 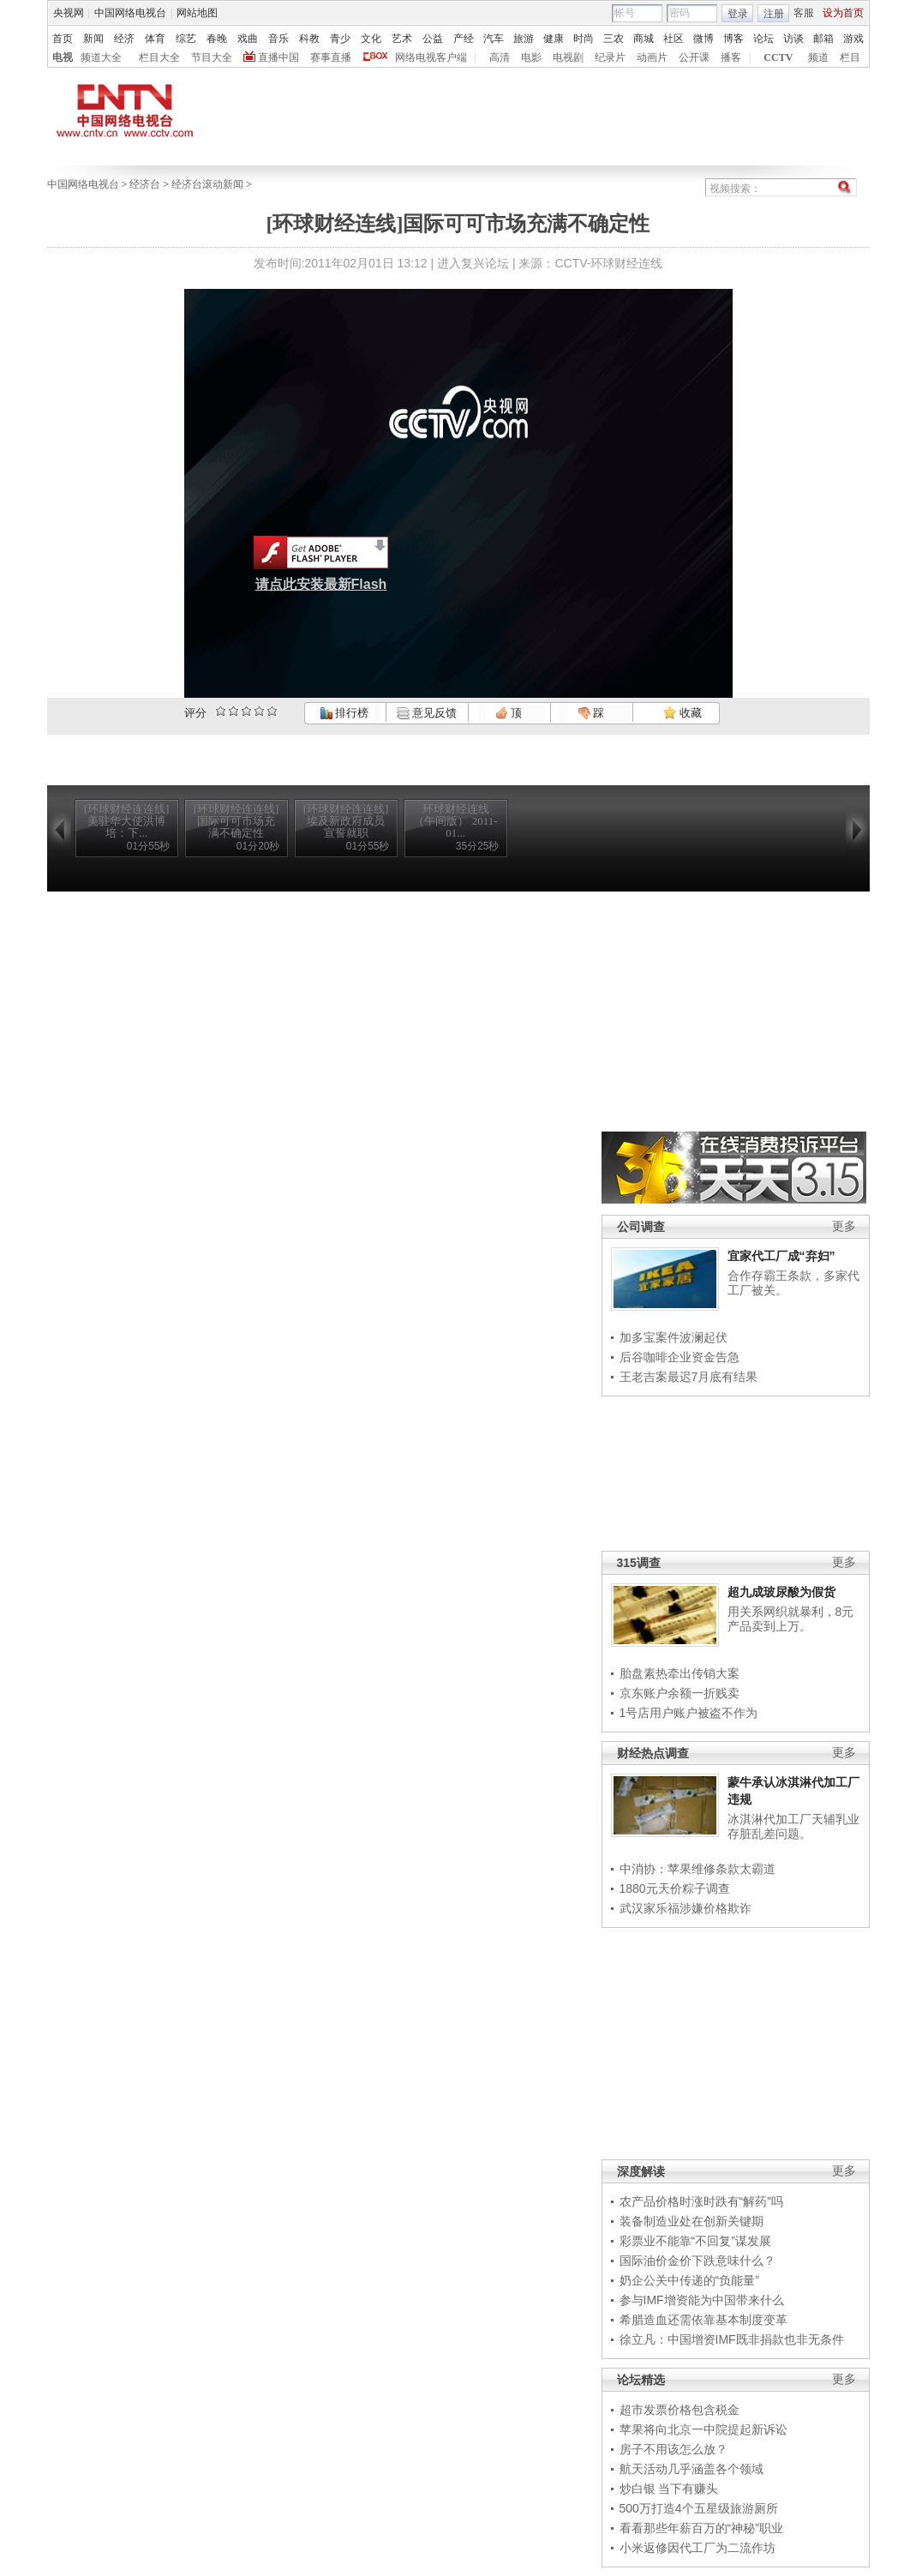 What do you see at coordinates (702, 2300) in the screenshot?
I see `参与IMF增资能为中国带来什么` at bounding box center [702, 2300].